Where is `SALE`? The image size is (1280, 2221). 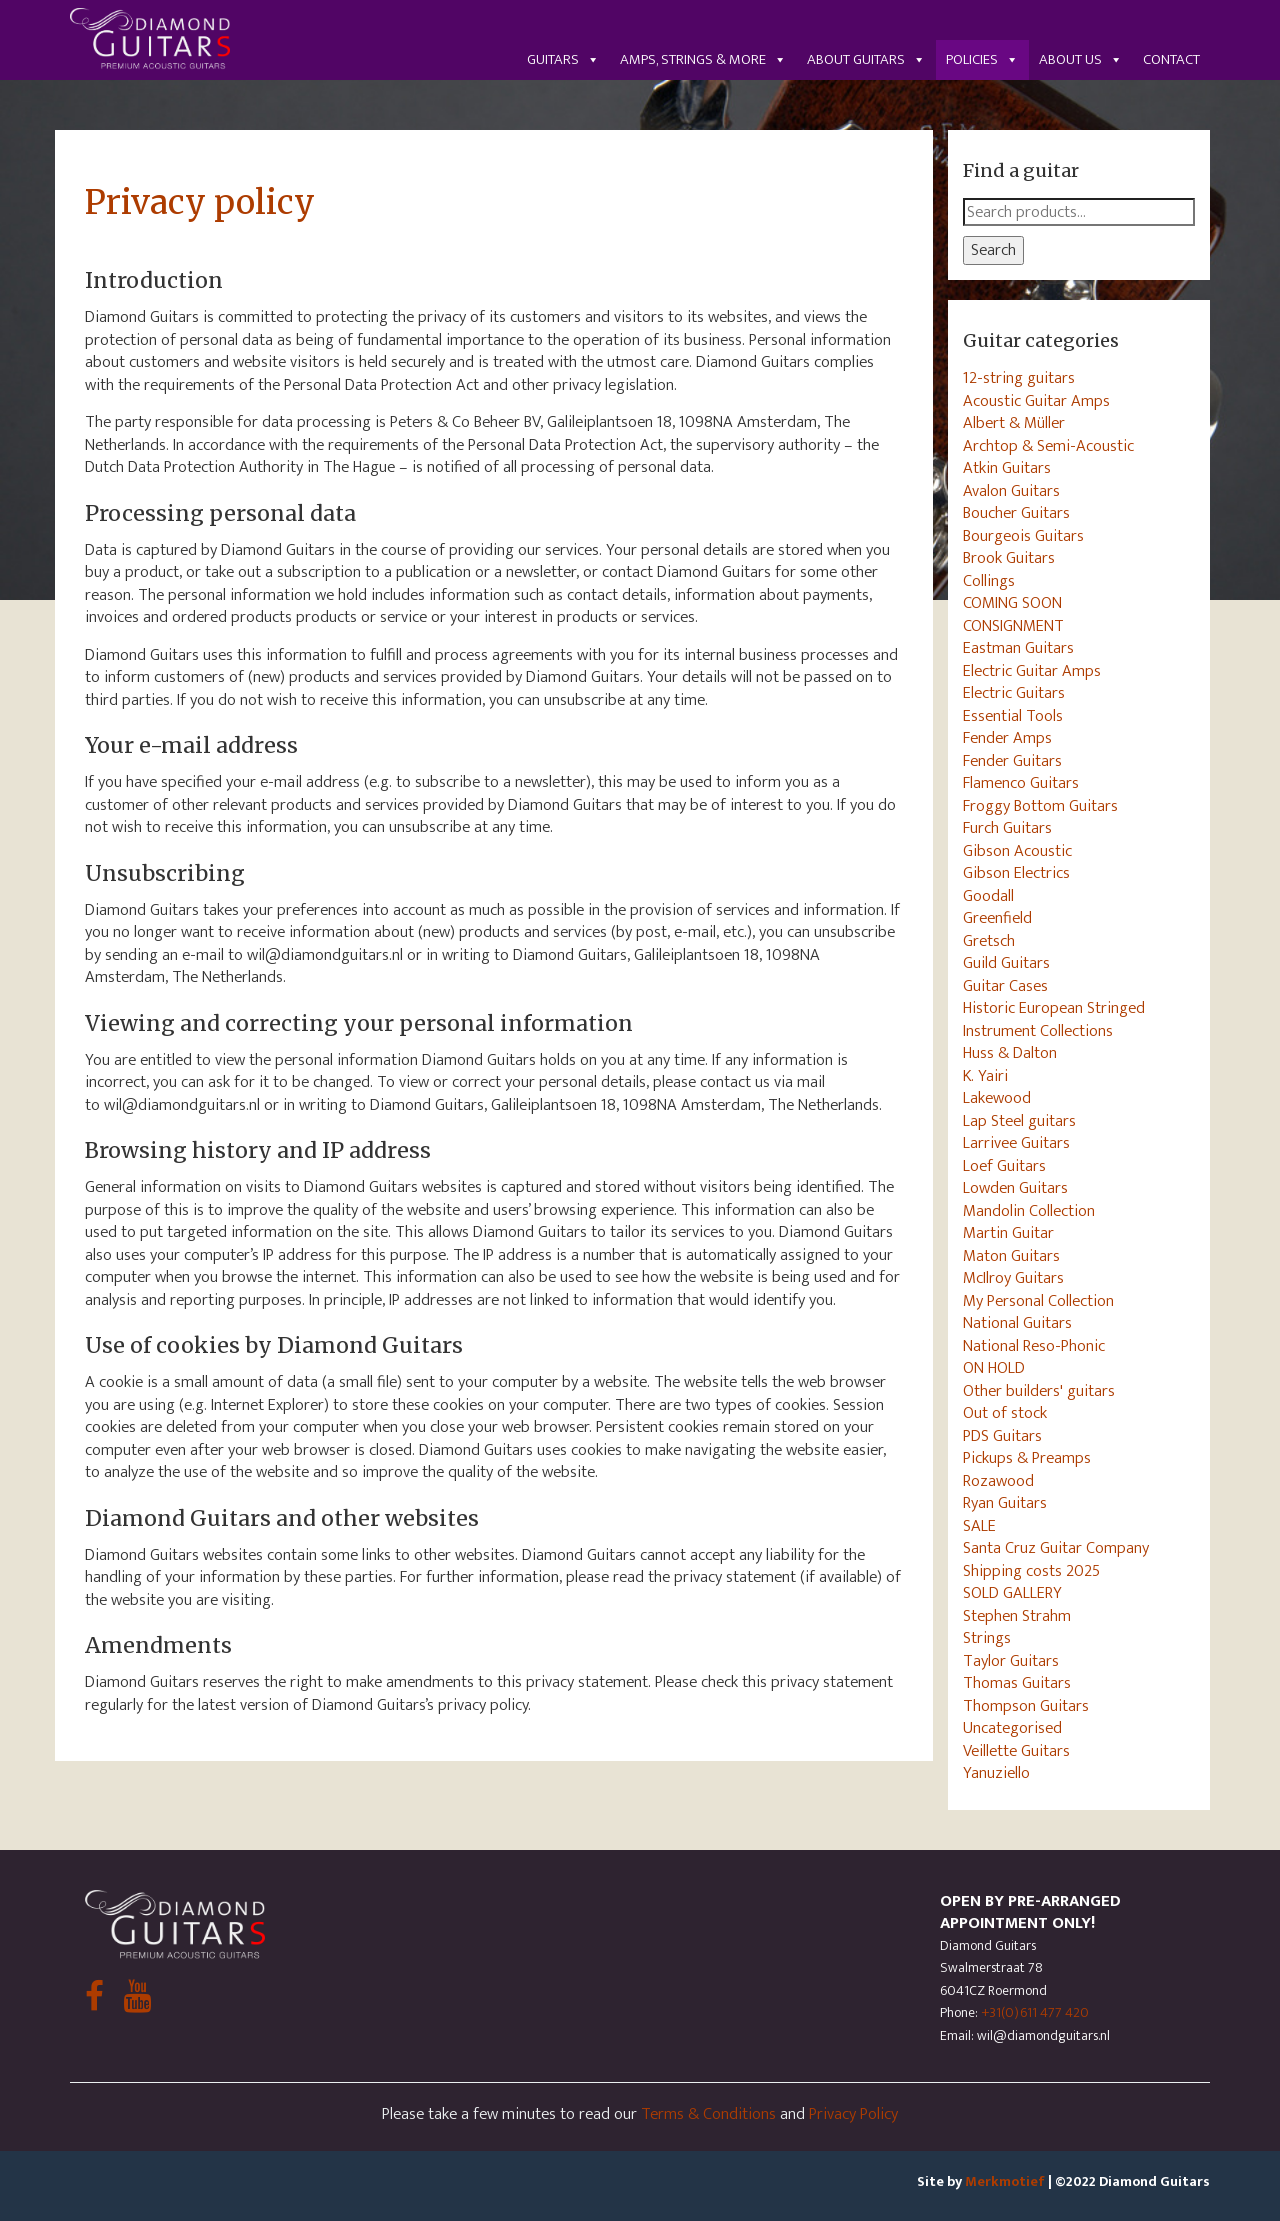 SALE is located at coordinates (979, 1526).